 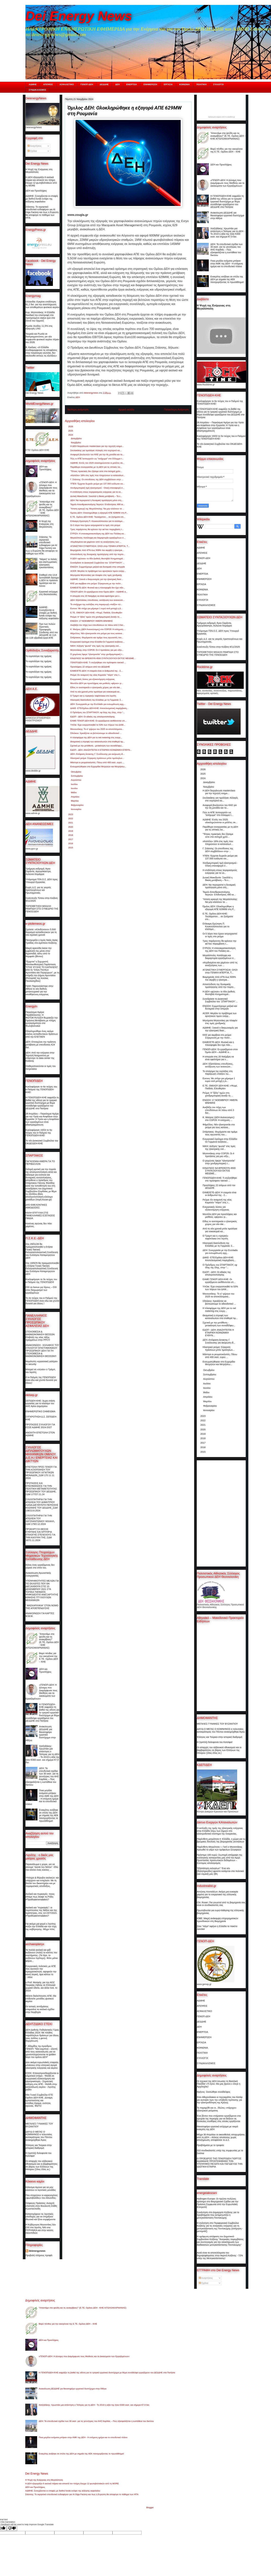 What do you see at coordinates (221, 1904) in the screenshot?
I see `Chr. Roser: Πιο γνωστοί από τη βιομηχανία σας είναι οι συνδικαλιστές σας` at bounding box center [221, 1904].